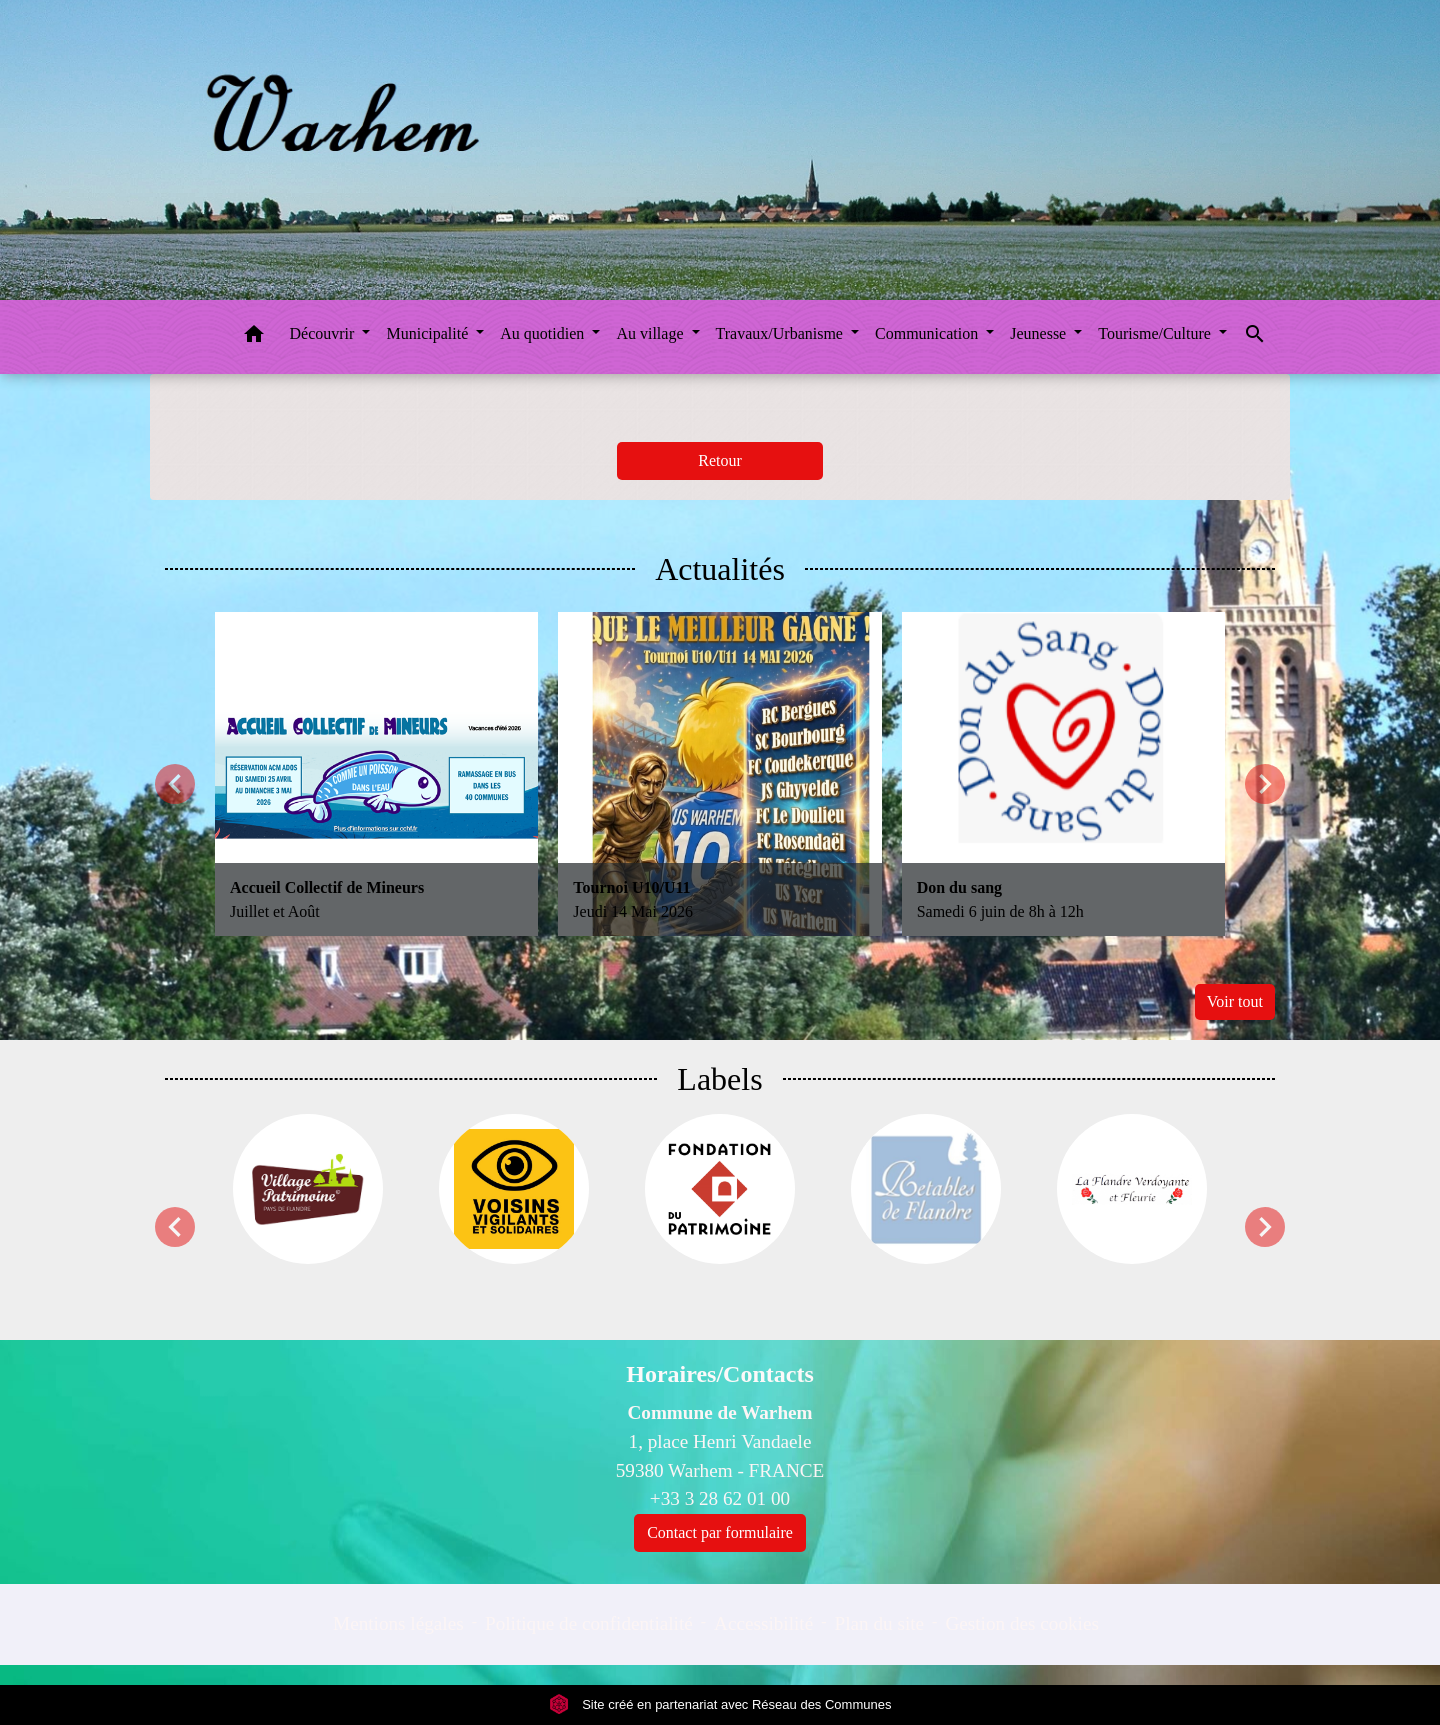  I want to click on [button], so click(254, 337).